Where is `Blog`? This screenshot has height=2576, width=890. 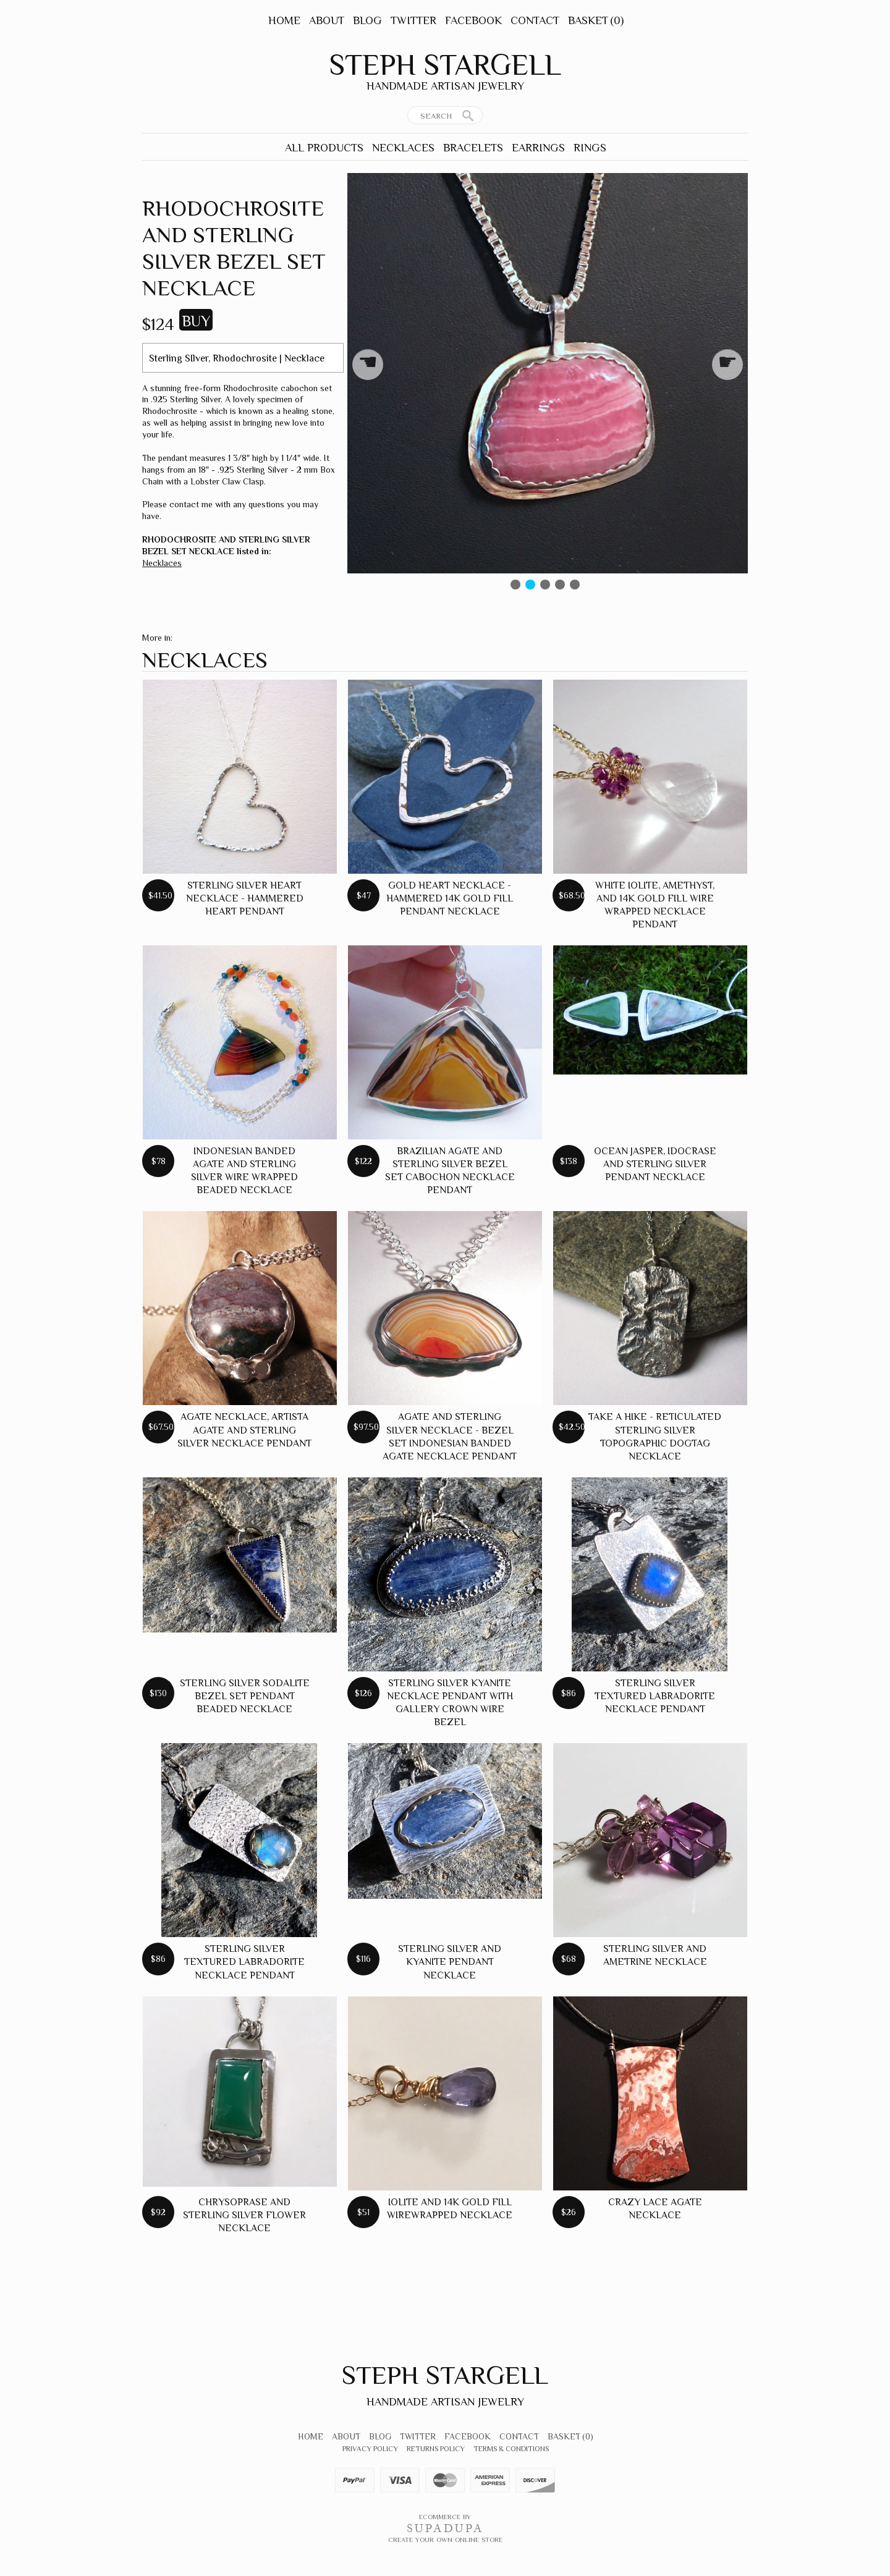 Blog is located at coordinates (367, 20).